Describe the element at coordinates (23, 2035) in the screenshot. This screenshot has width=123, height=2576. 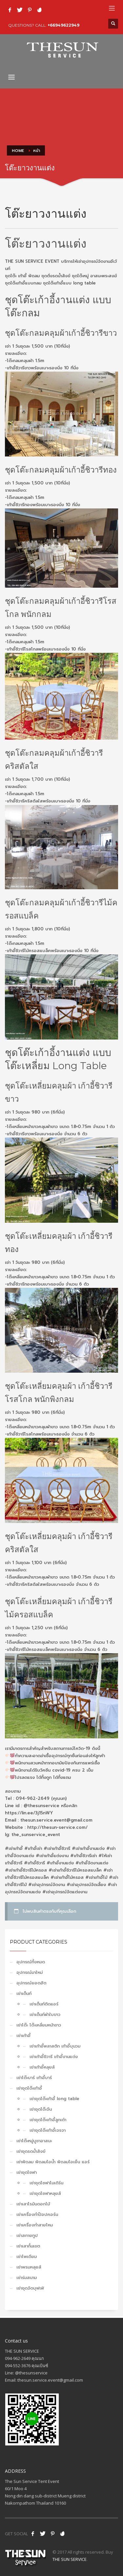
I see `เช่าเก้าอี้` at that location.